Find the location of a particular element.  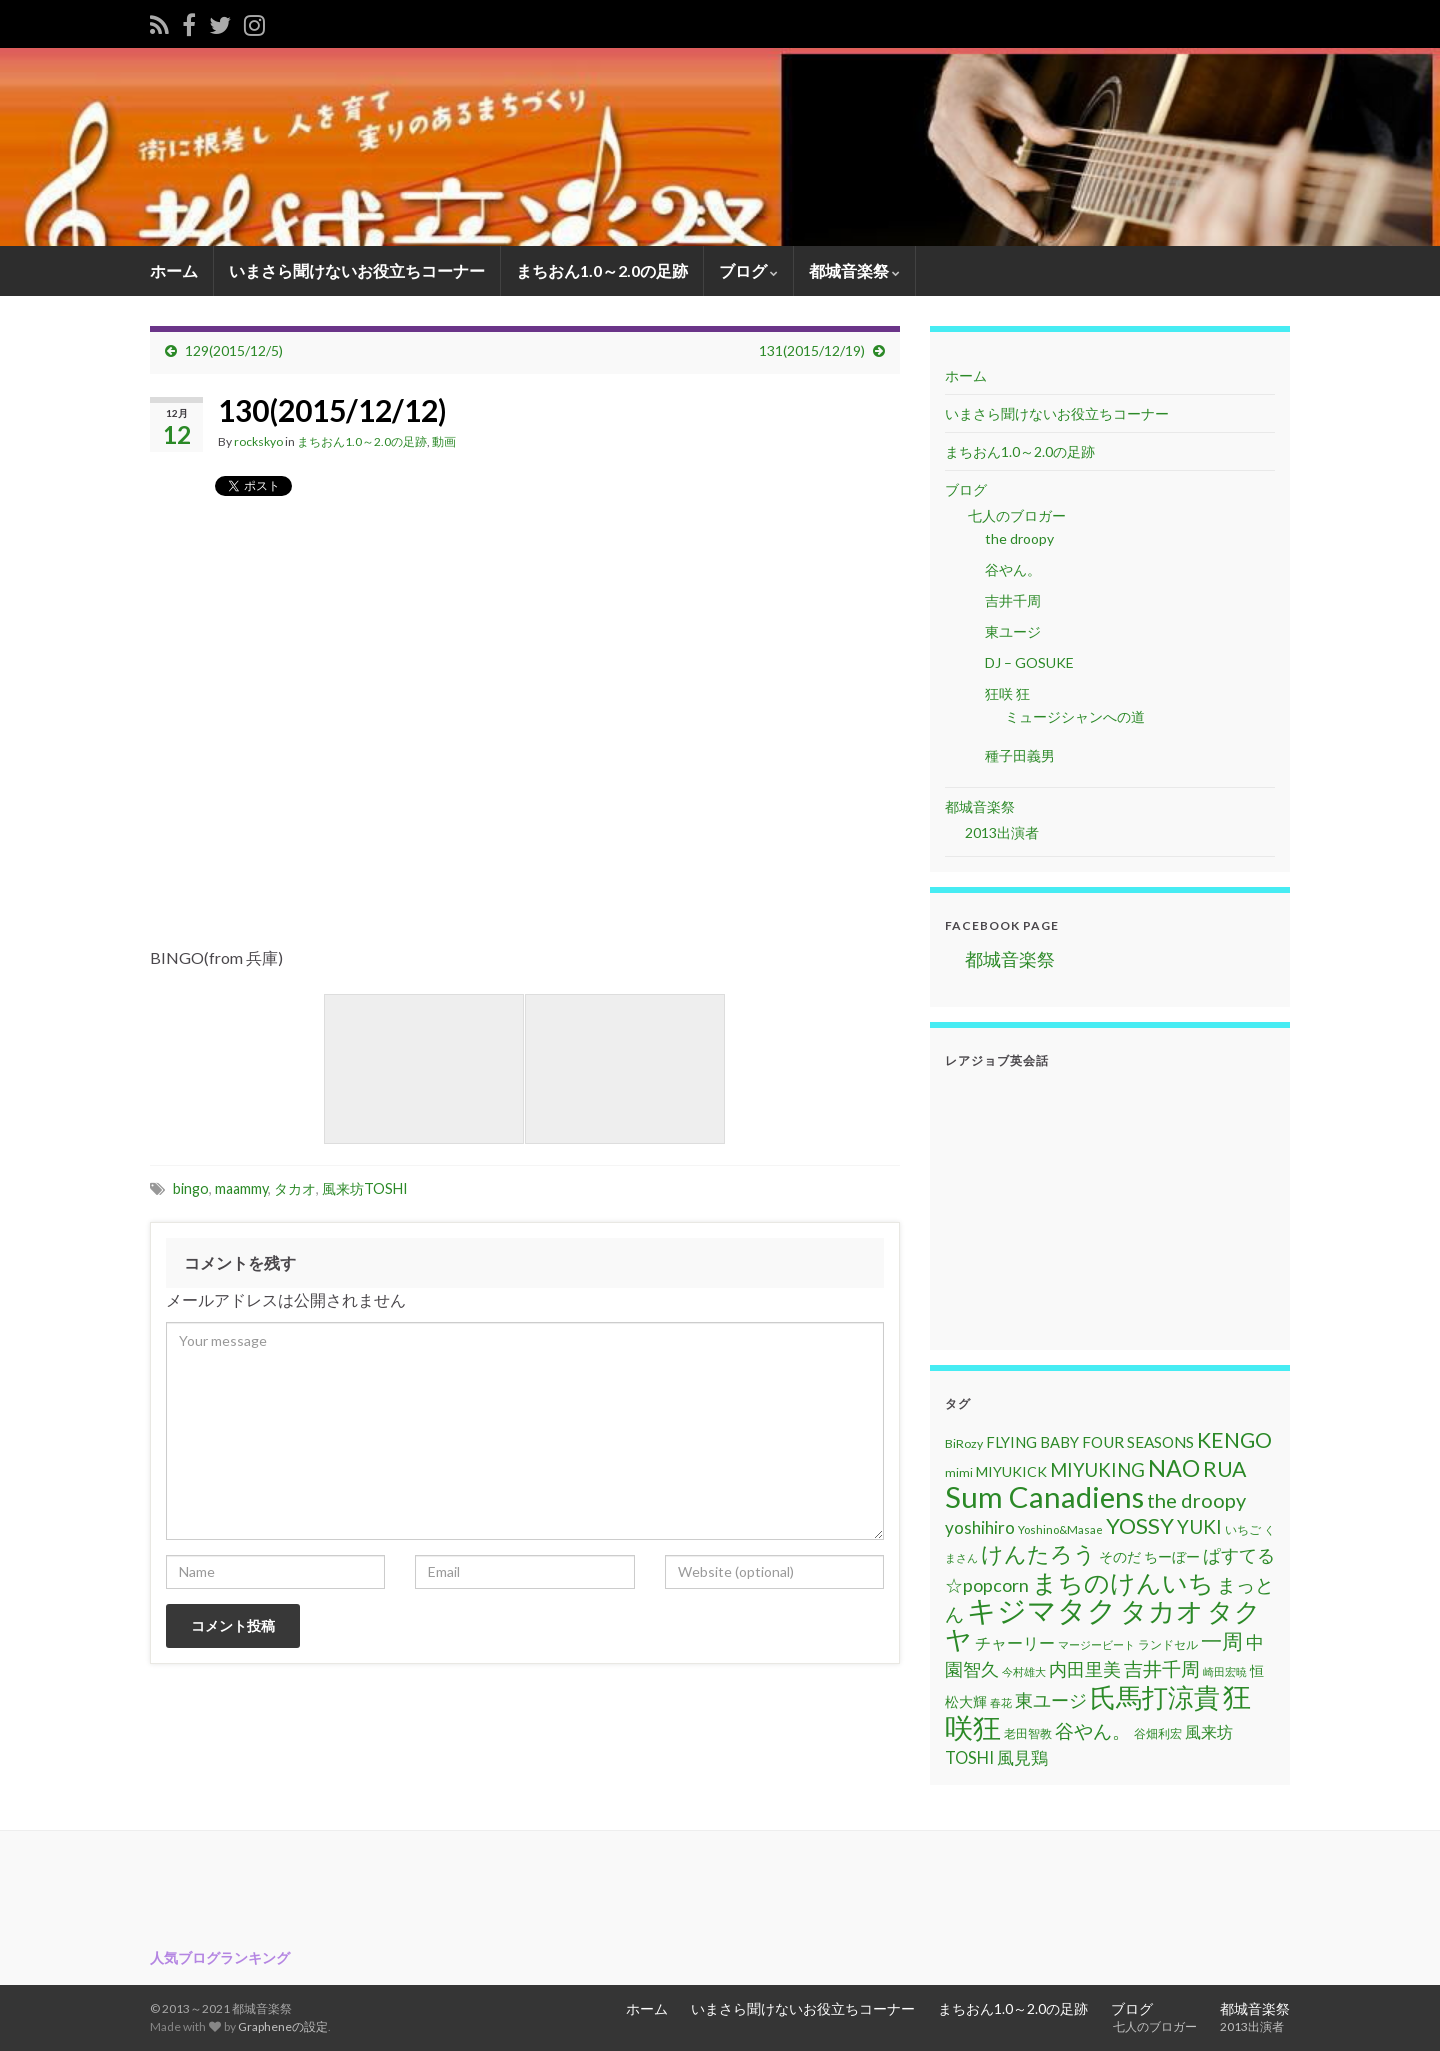

まちおん1.0～2.0の足跡 is located at coordinates (602, 270).